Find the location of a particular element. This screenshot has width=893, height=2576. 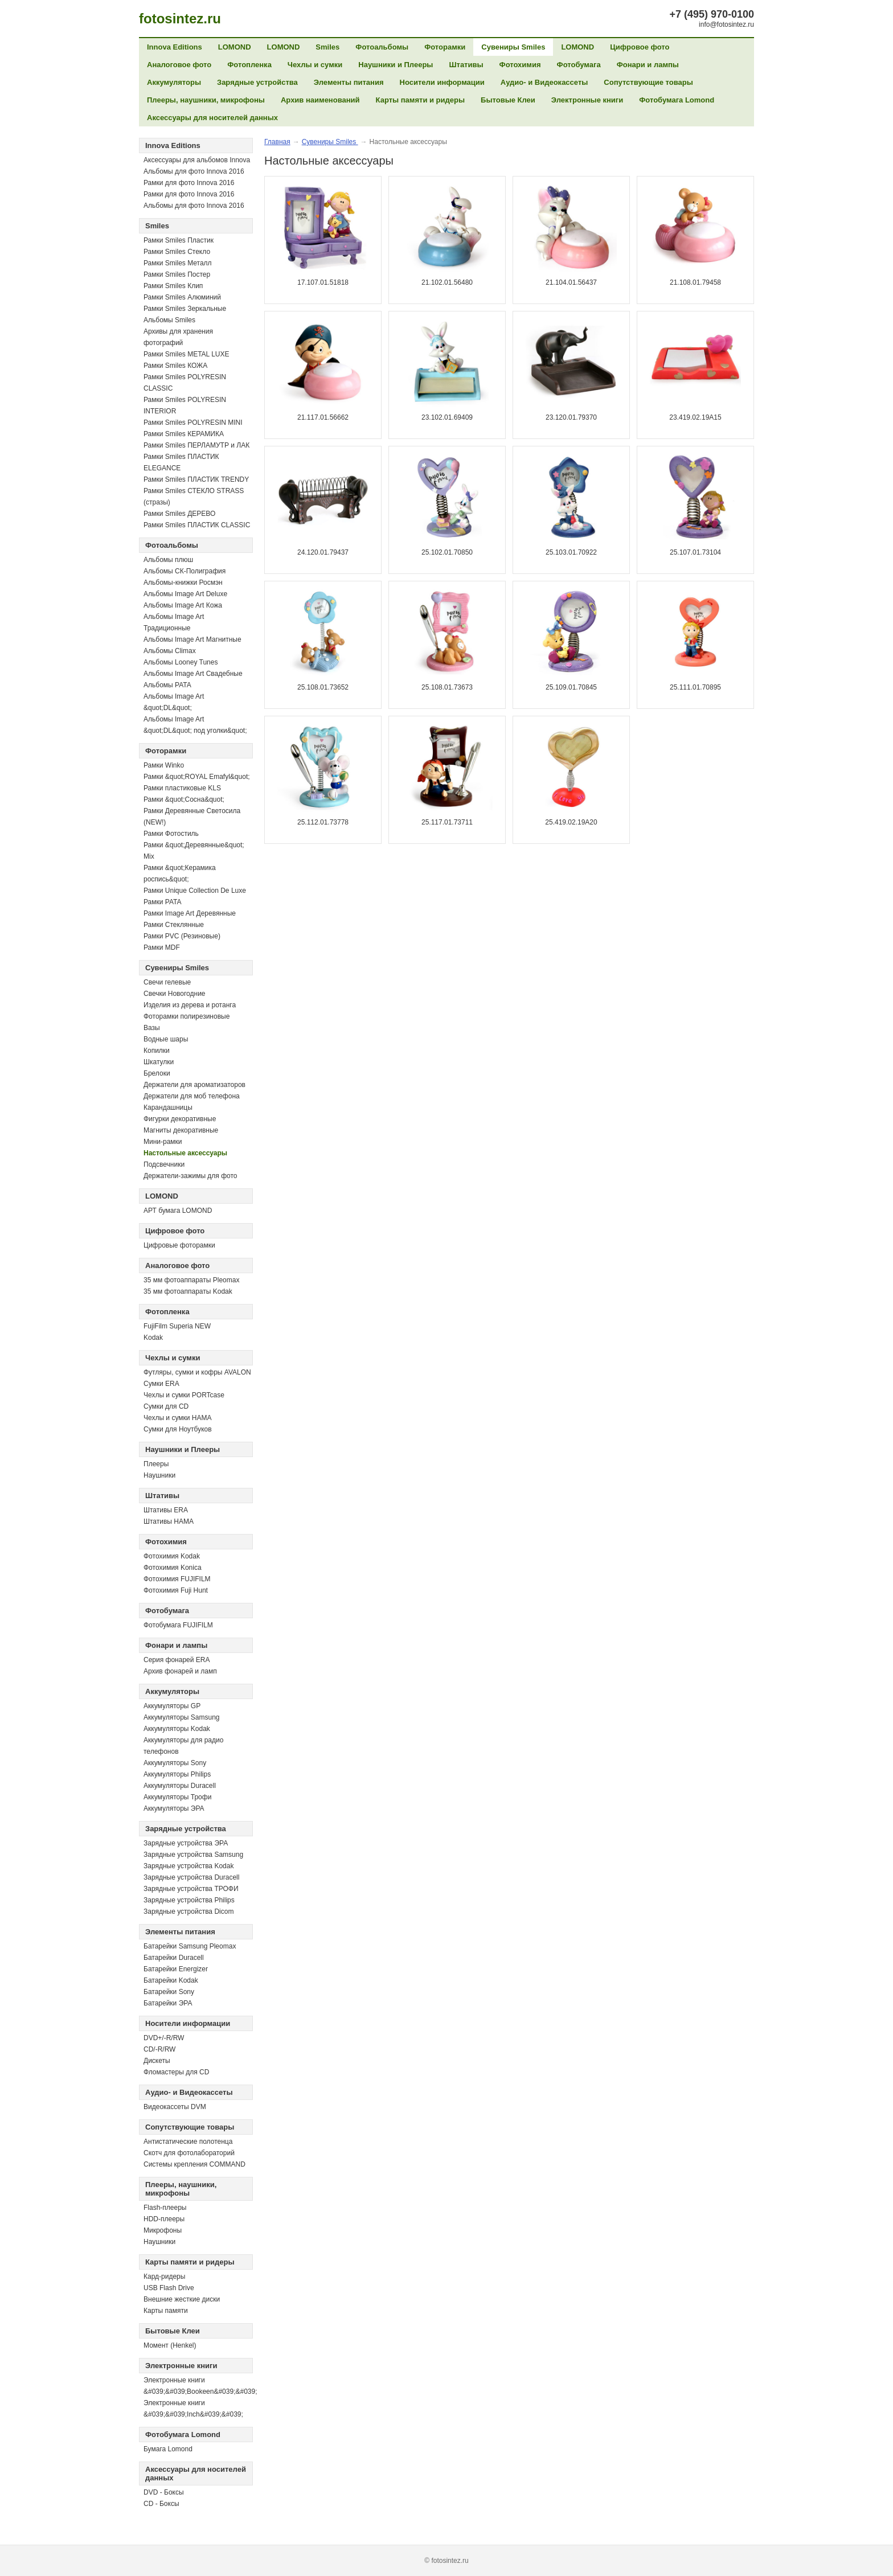

Фотохимия is located at coordinates (520, 64).